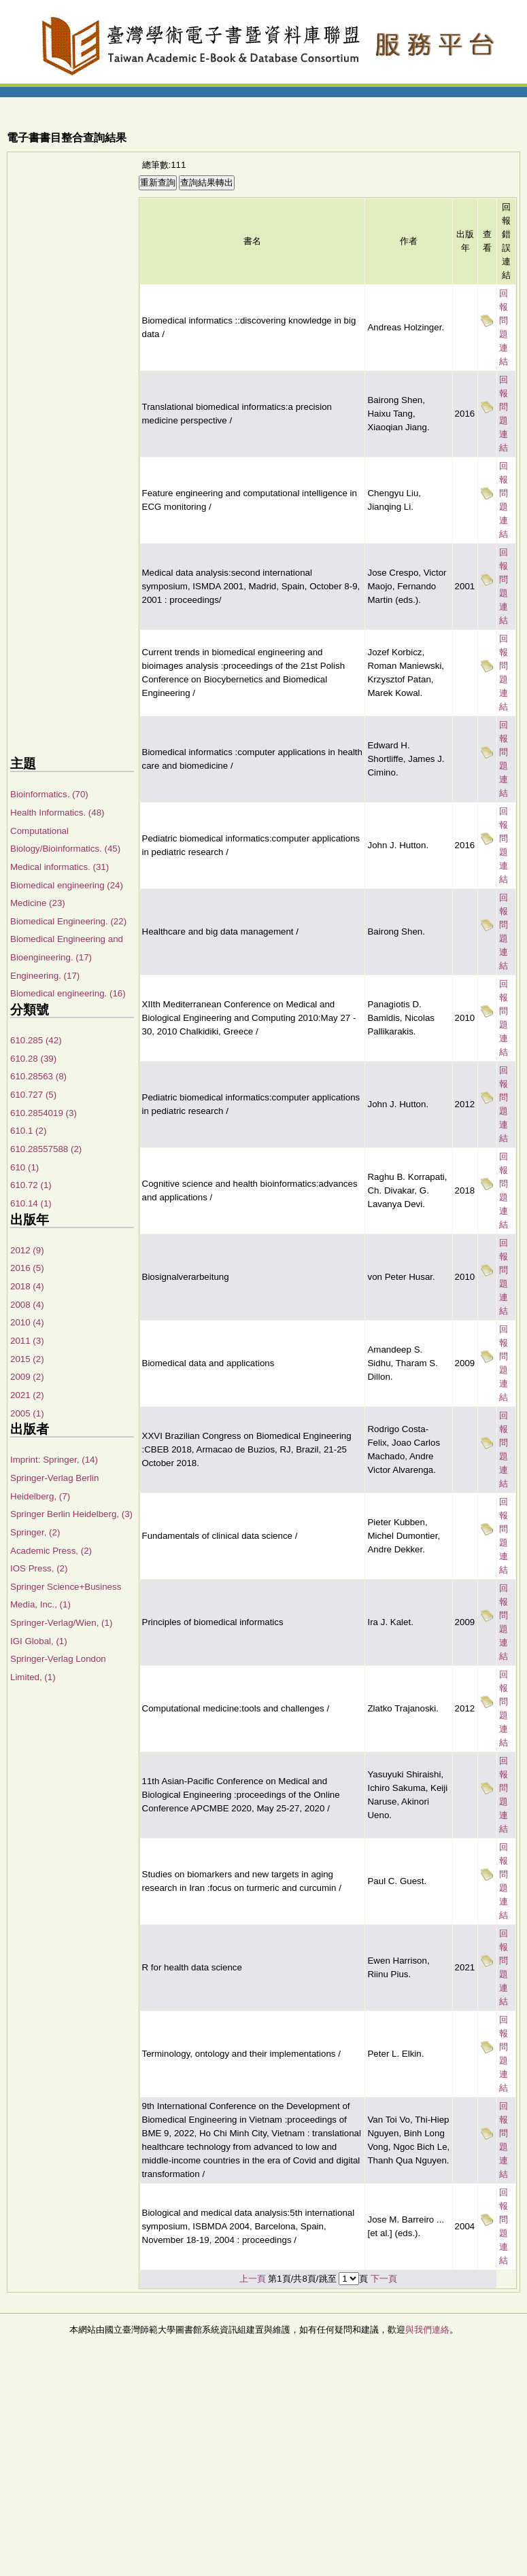  I want to click on Springer, (2), so click(35, 1532).